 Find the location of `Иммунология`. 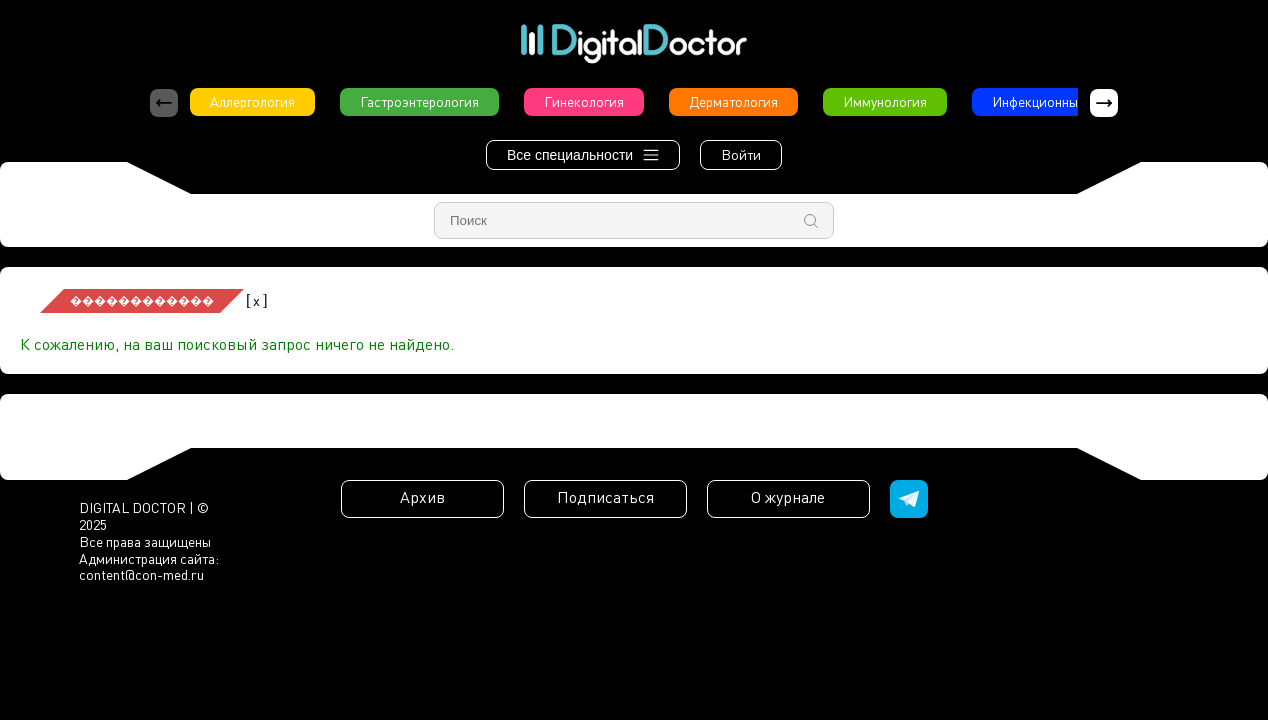

Иммунология is located at coordinates (885, 101).